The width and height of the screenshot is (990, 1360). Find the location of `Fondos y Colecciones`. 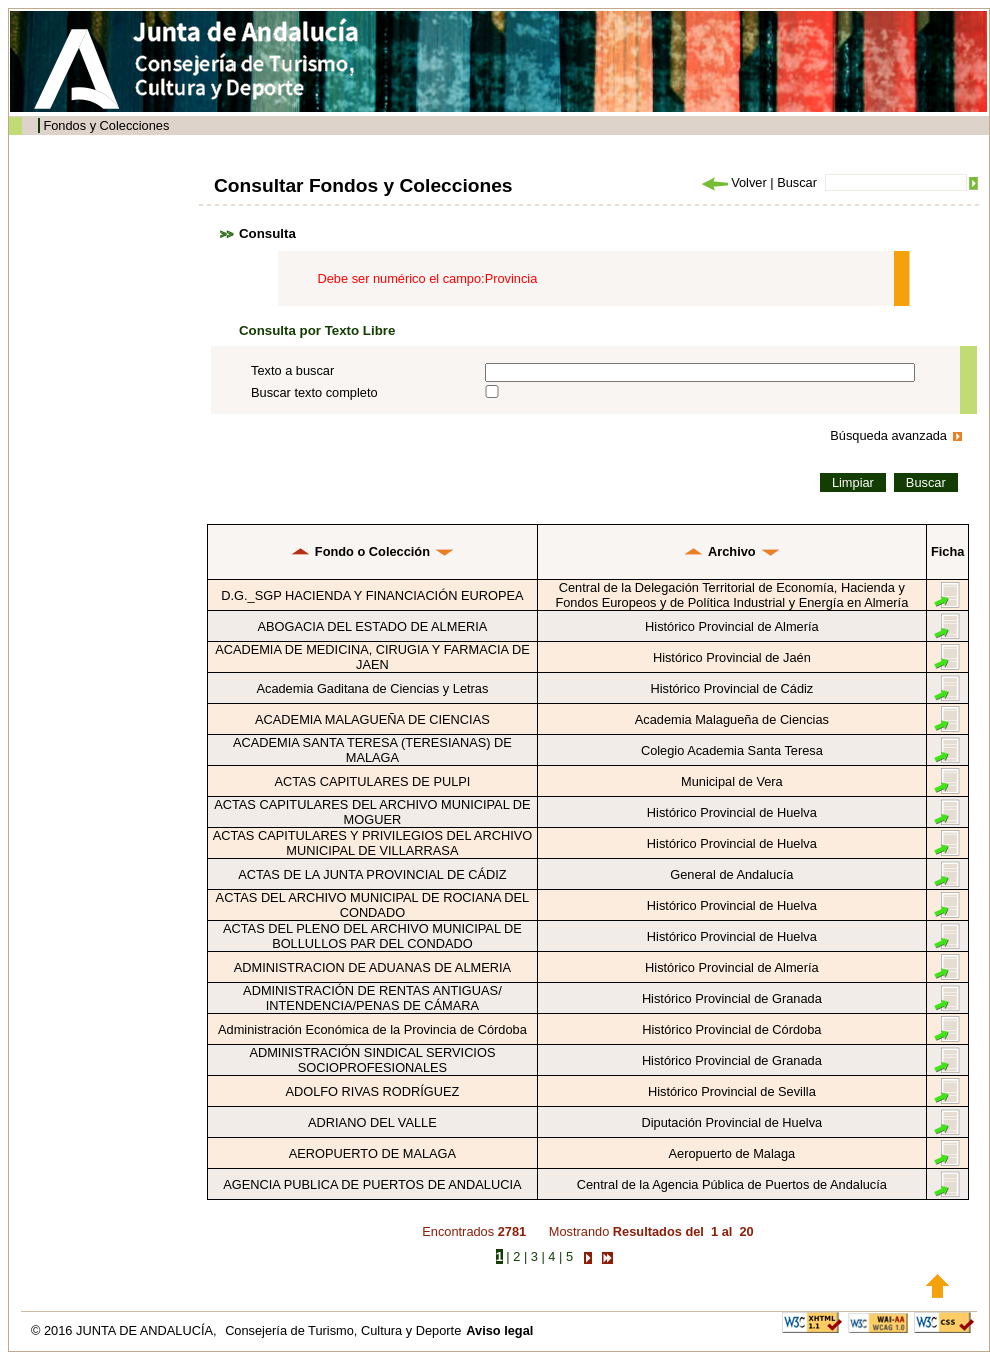

Fondos y Colecciones is located at coordinates (106, 125).